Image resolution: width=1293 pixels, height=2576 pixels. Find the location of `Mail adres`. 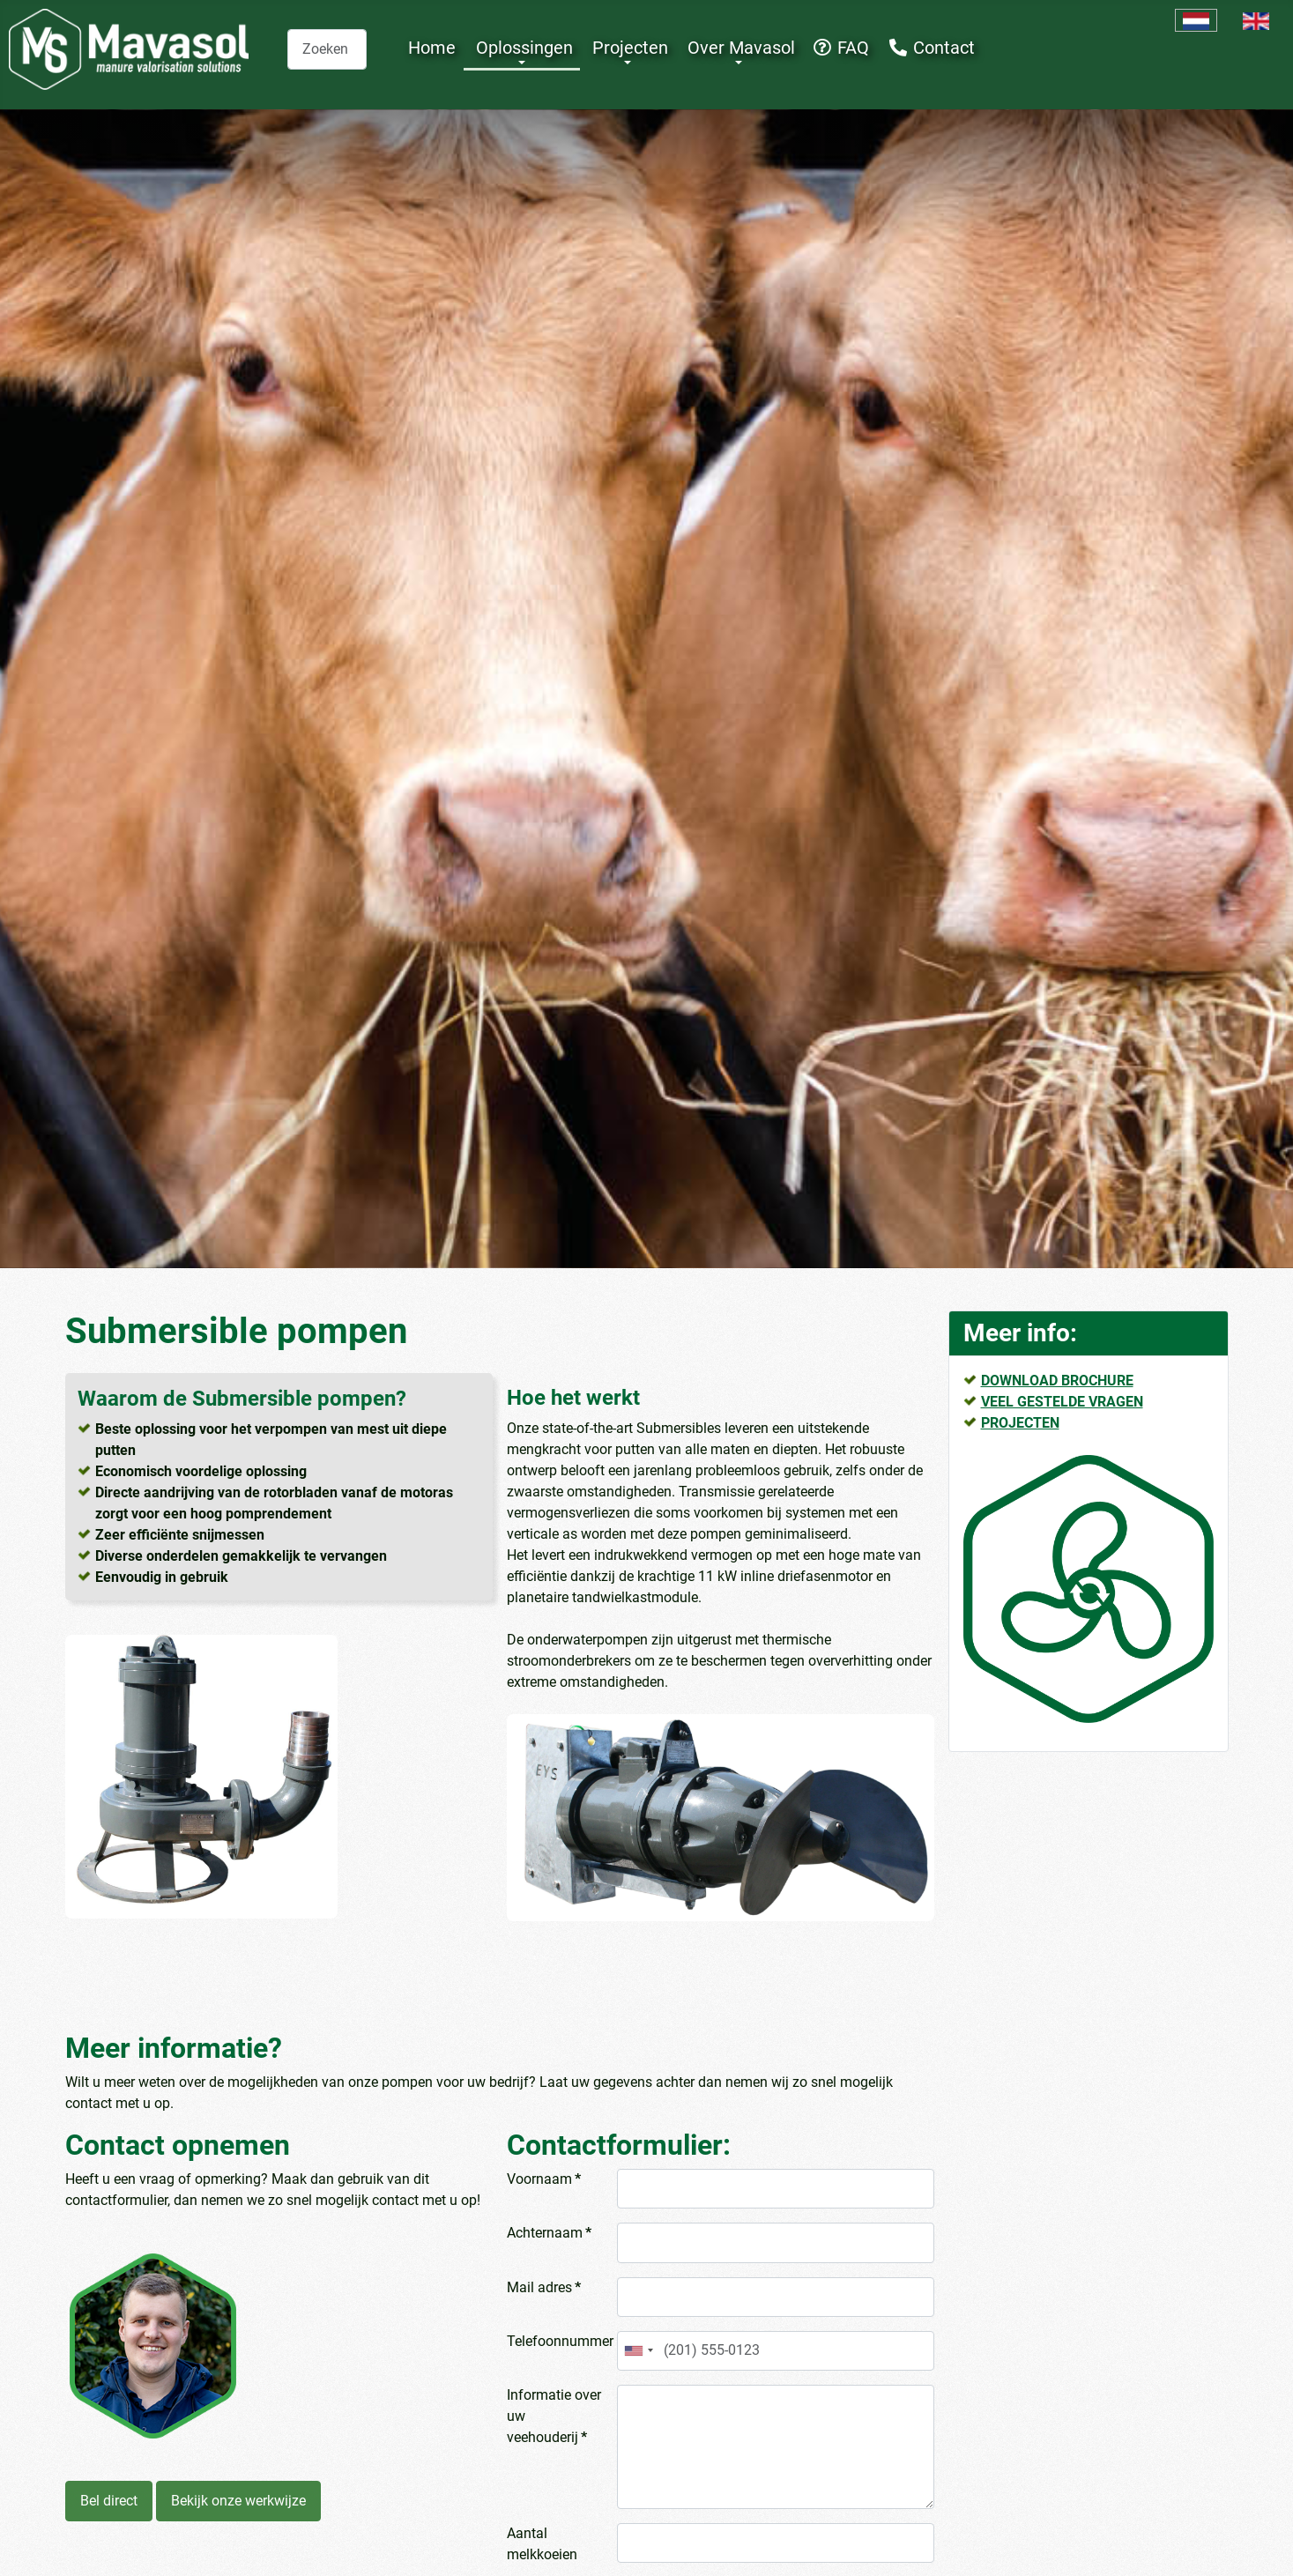

Mail adres is located at coordinates (544, 2287).